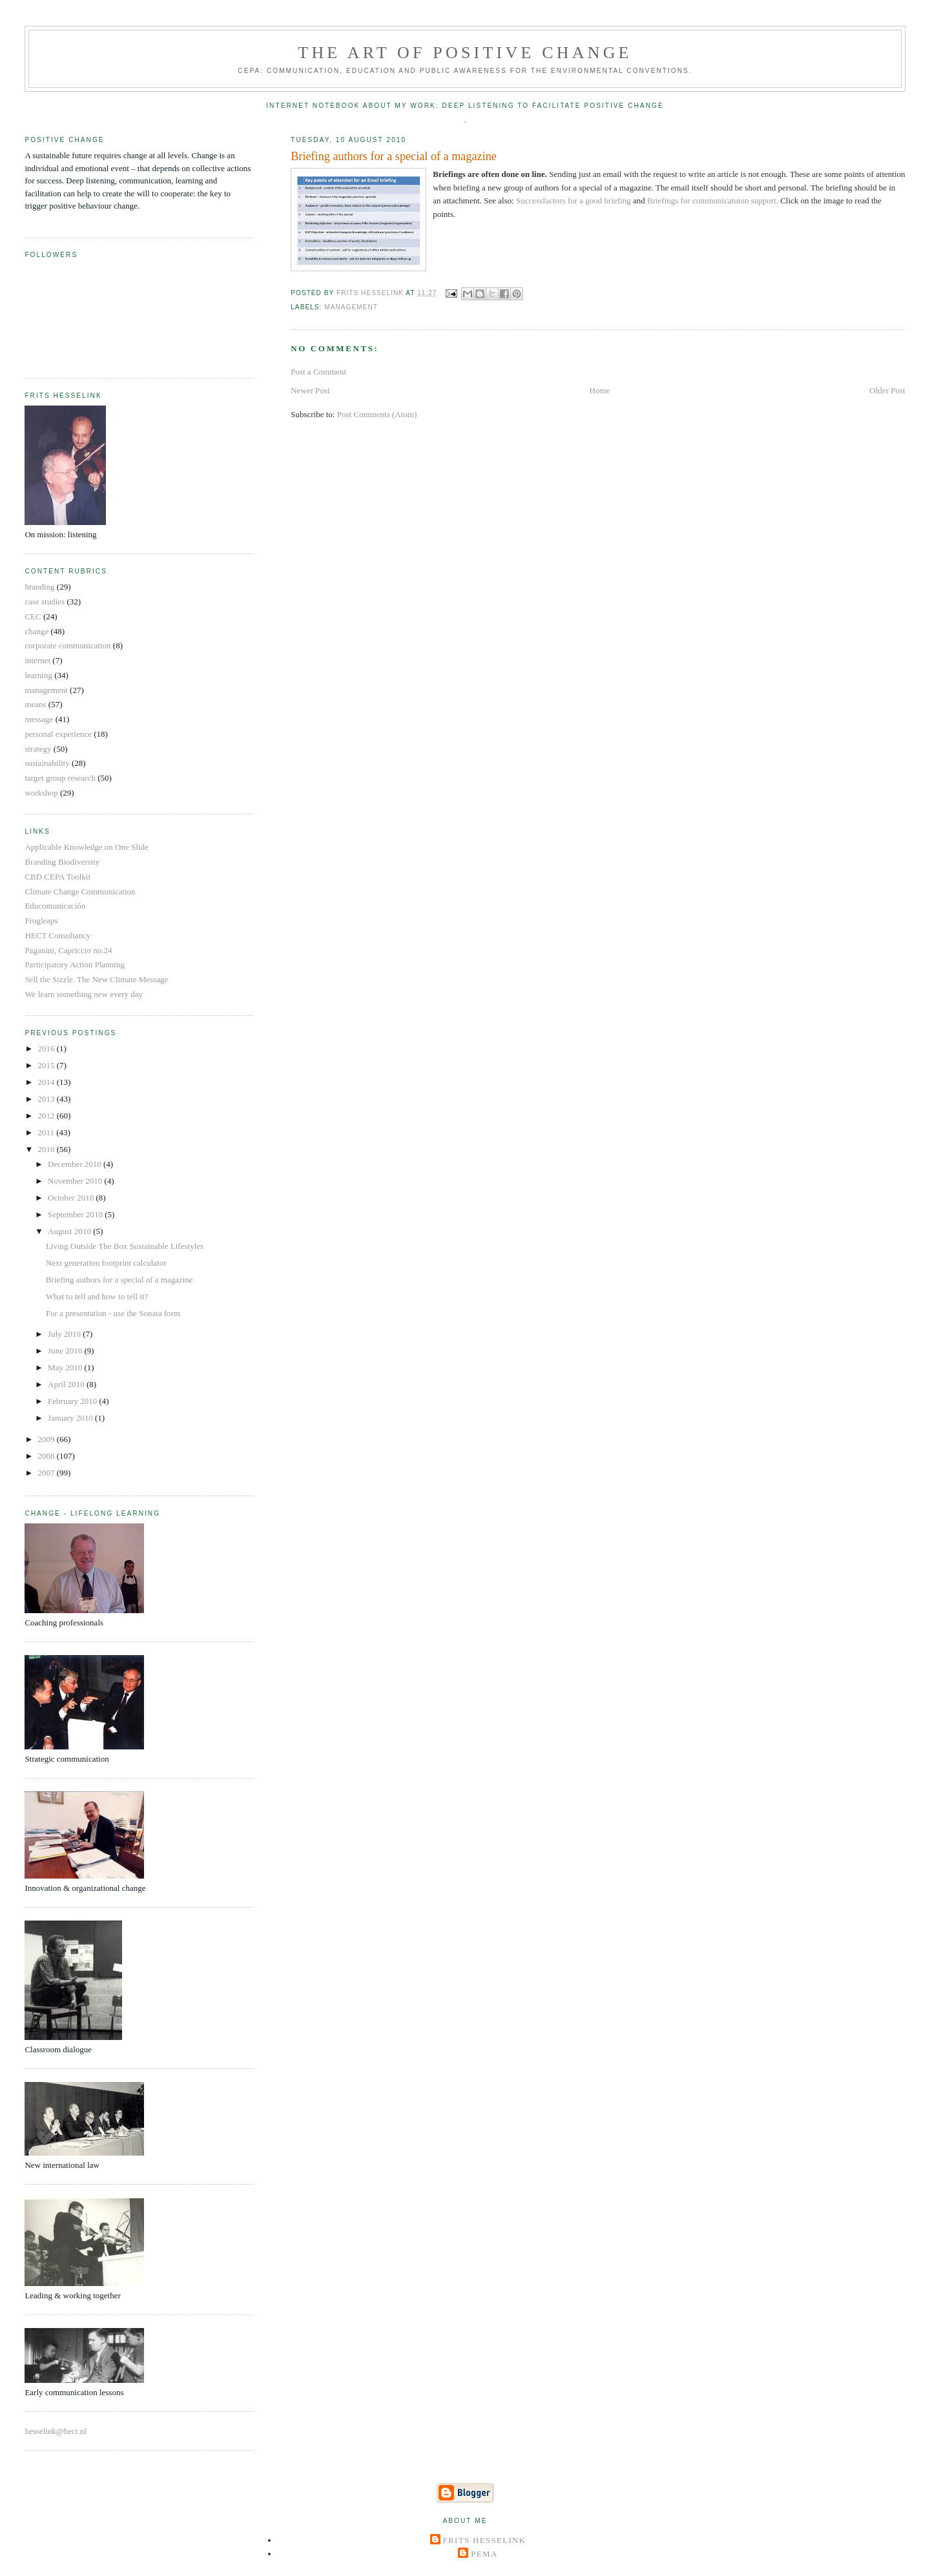  What do you see at coordinates (46, 1048) in the screenshot?
I see `2016` at bounding box center [46, 1048].